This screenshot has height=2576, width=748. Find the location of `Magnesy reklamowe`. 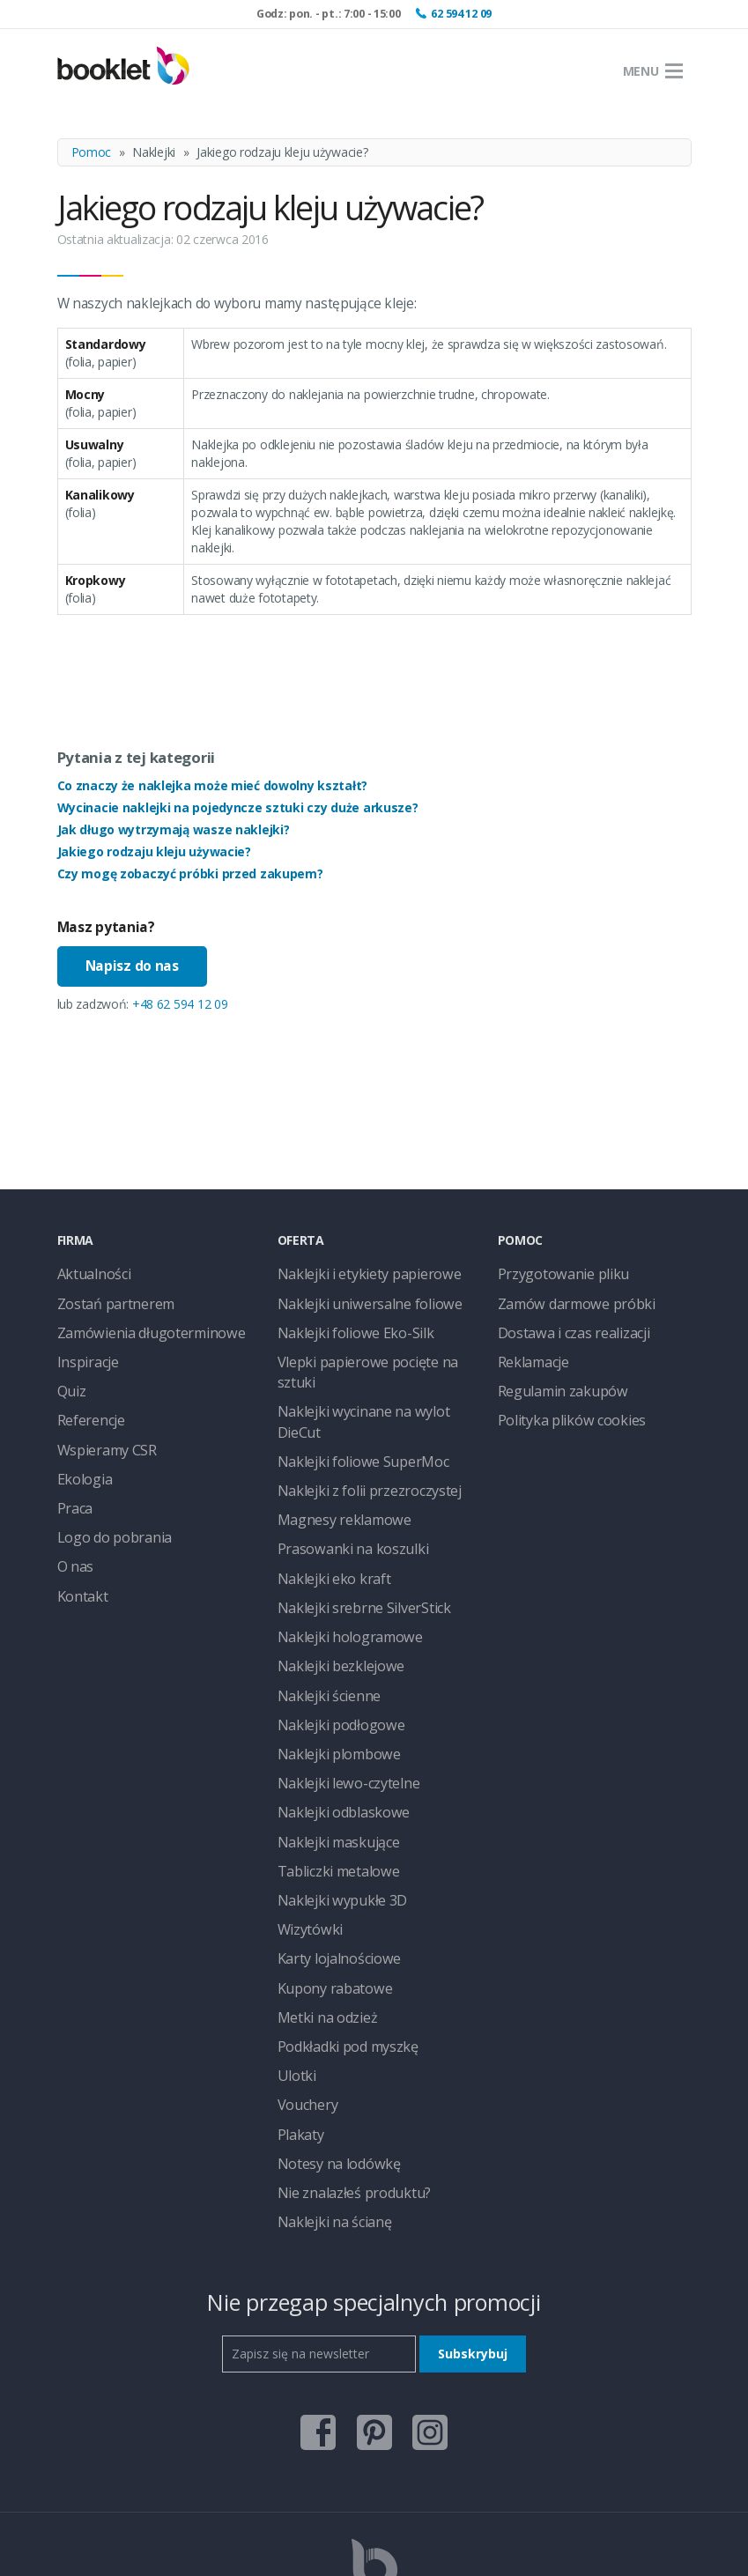

Magnesy reklamowe is located at coordinates (335, 1458).